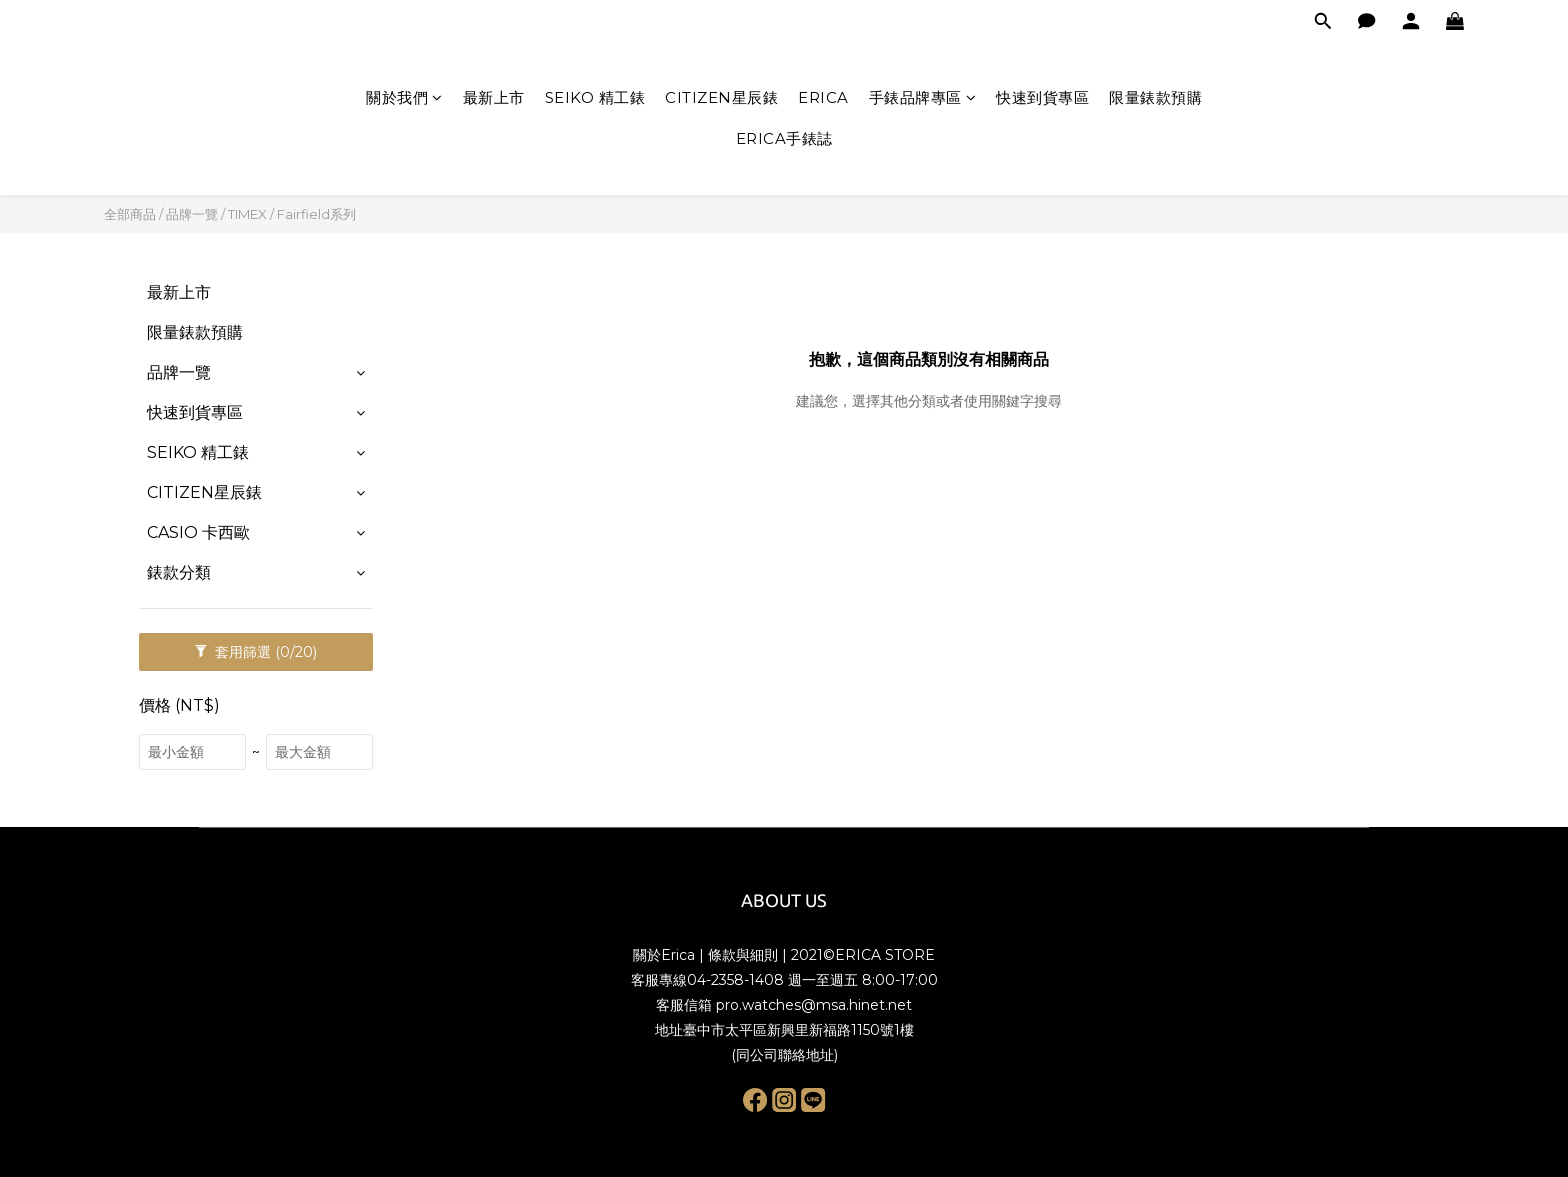 The height and width of the screenshot is (1177, 1568). Describe the element at coordinates (130, 214) in the screenshot. I see `全部商品` at that location.